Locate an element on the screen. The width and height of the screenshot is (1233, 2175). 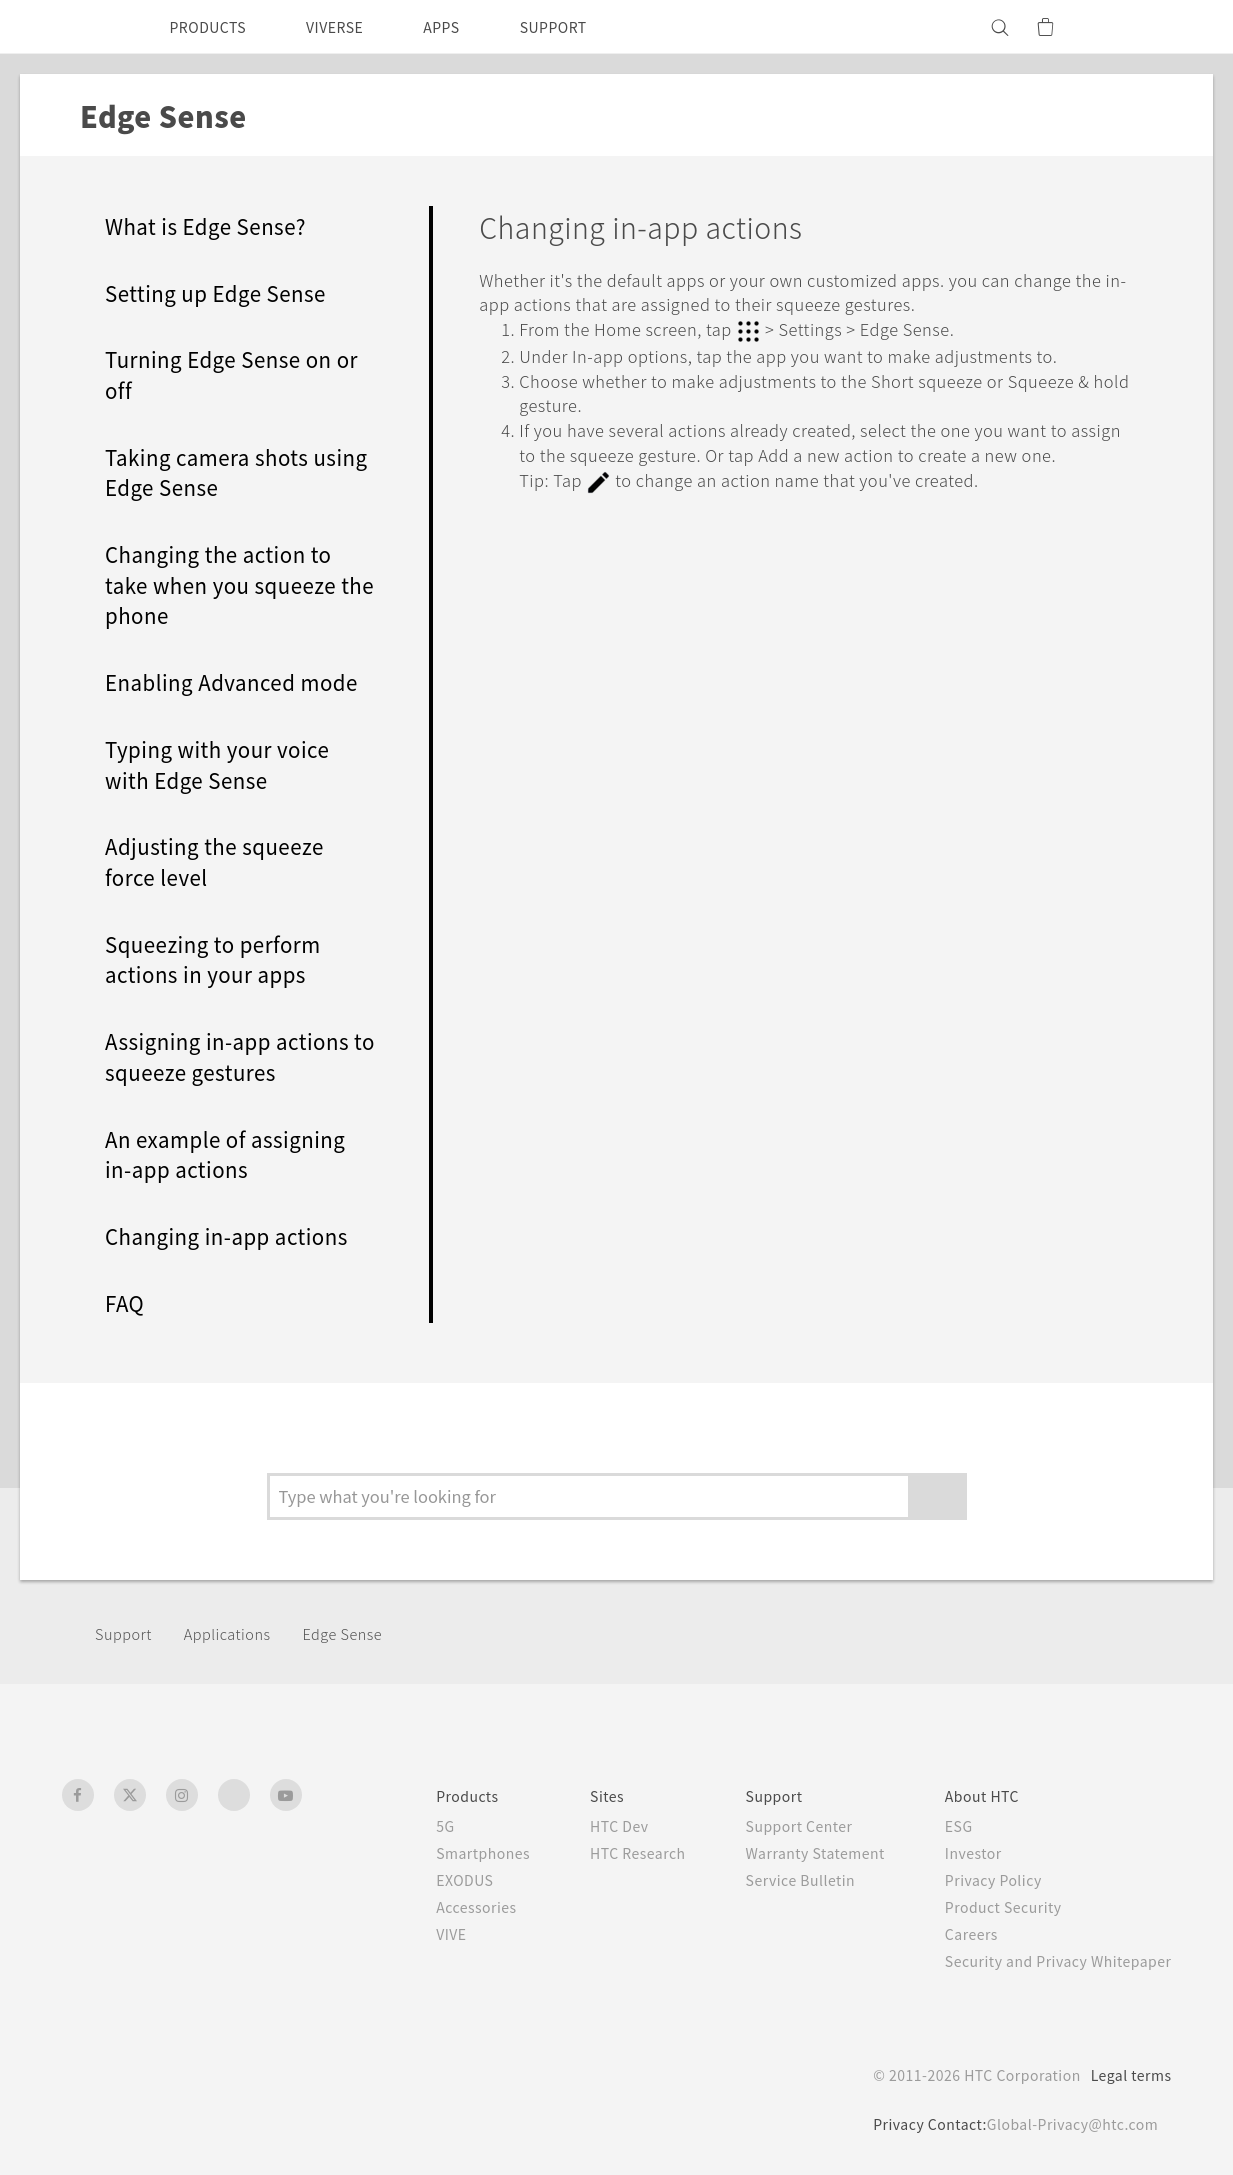
SUPPORT is located at coordinates (587, 27).